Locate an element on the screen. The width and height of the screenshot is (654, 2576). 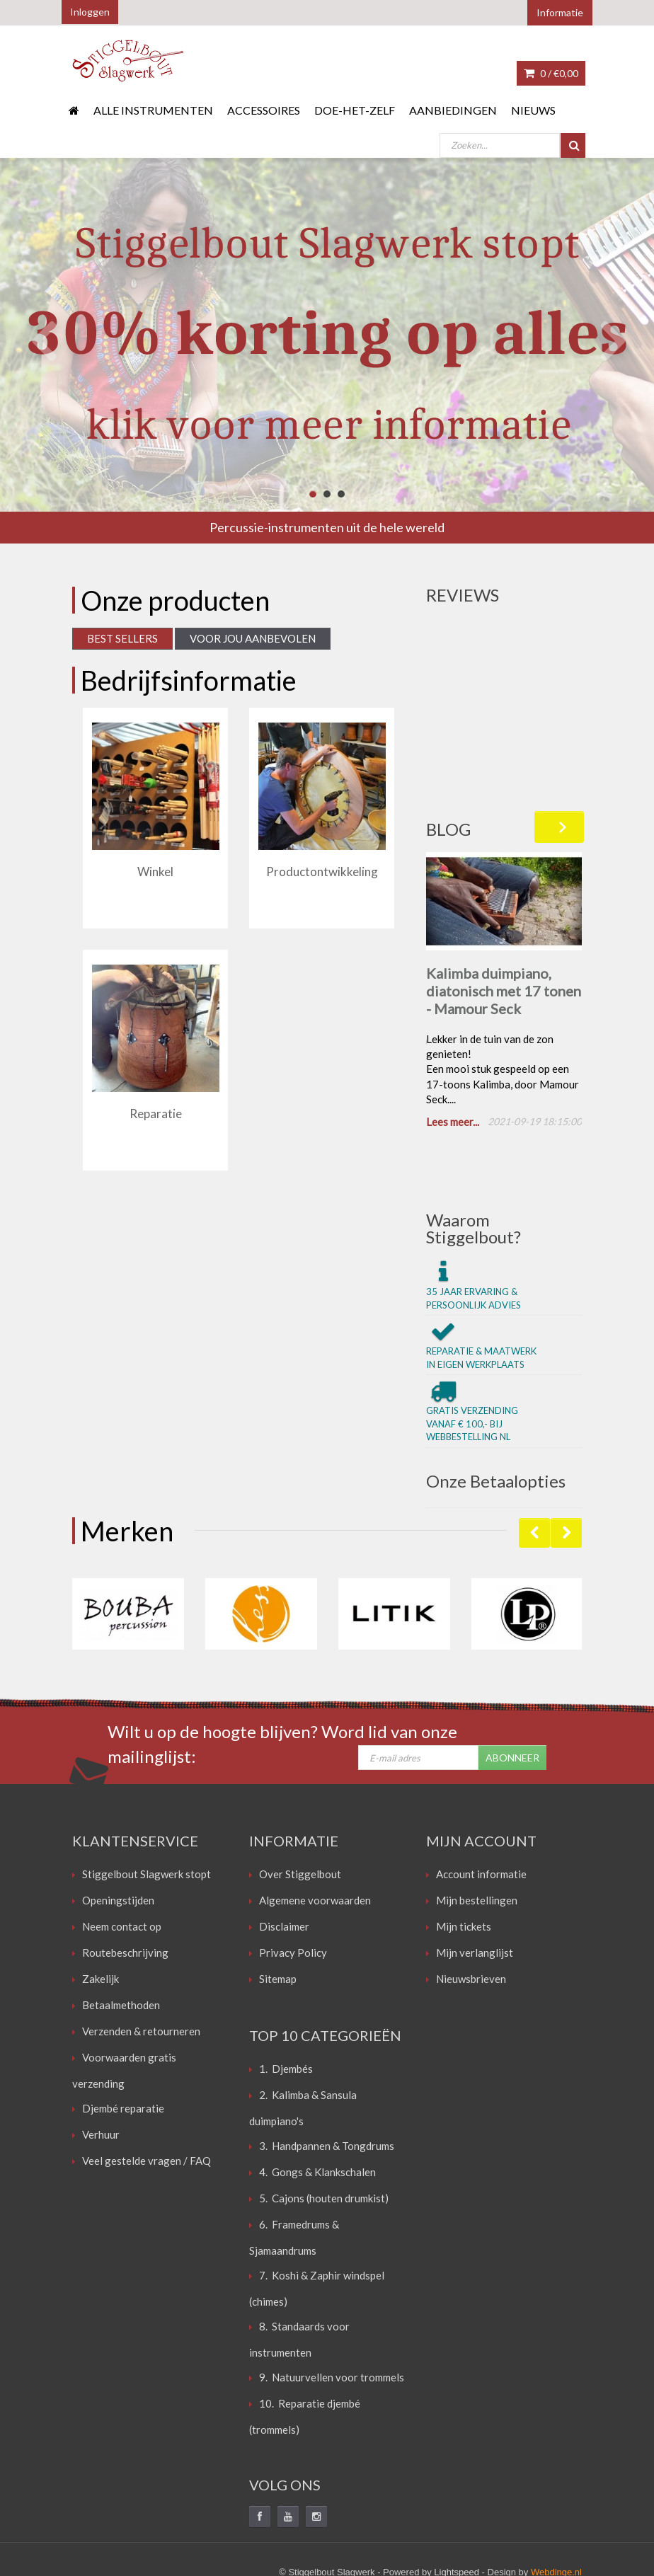
Verhuur is located at coordinates (101, 2072).